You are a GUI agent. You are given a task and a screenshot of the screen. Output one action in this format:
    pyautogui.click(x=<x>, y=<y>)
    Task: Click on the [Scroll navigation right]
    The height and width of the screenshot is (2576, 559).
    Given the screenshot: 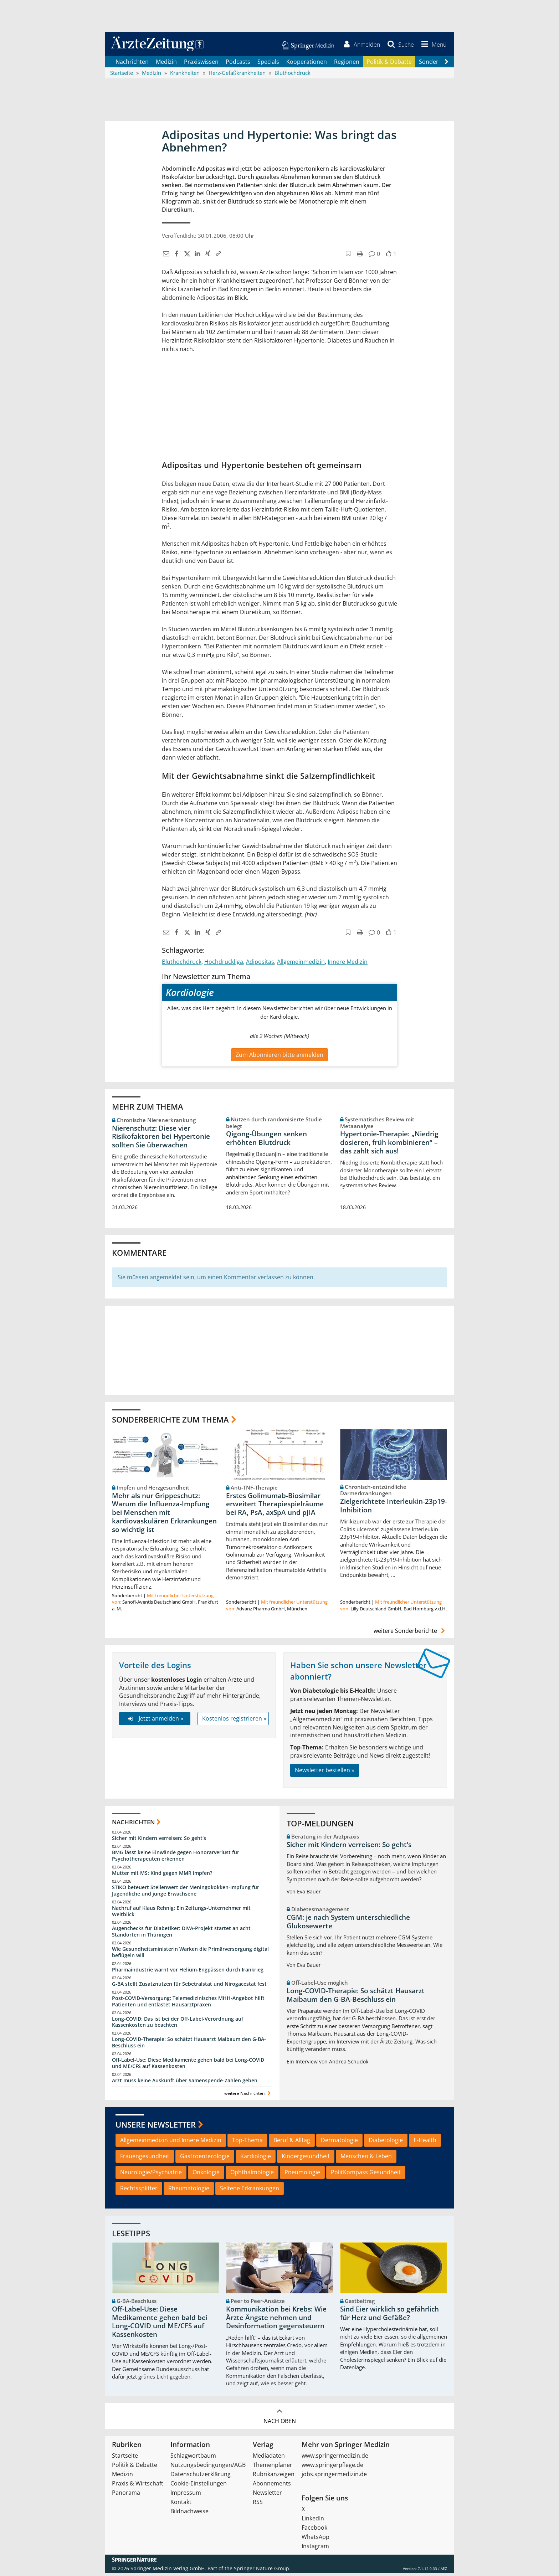 What is the action you would take?
    pyautogui.click(x=446, y=64)
    